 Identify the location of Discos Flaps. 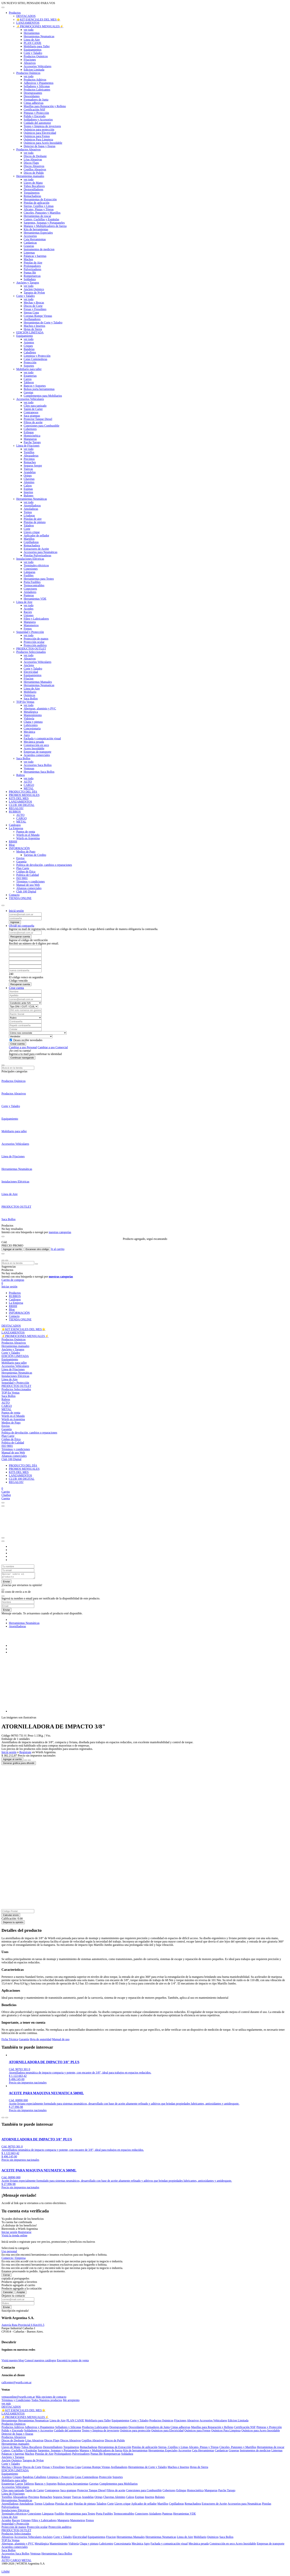
(31, 162).